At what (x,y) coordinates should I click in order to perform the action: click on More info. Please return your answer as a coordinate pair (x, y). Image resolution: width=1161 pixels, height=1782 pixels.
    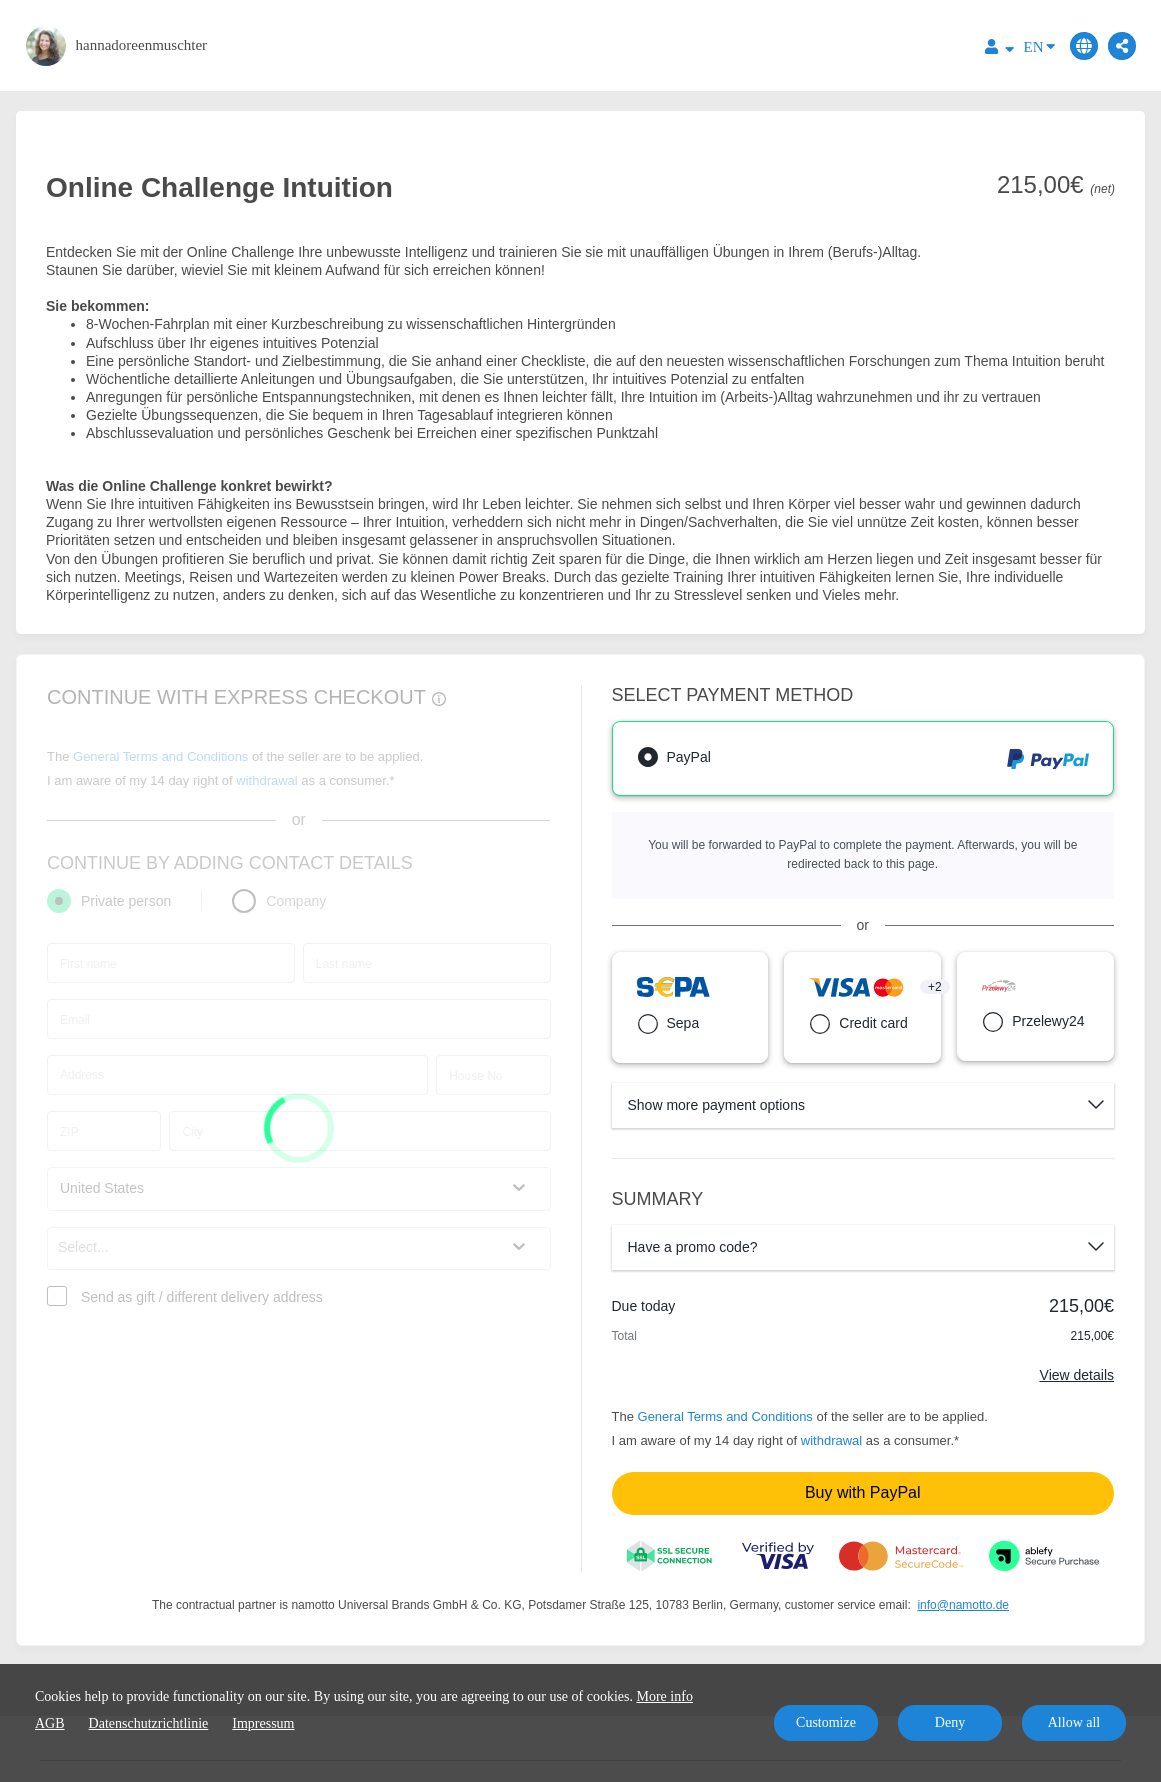
    Looking at the image, I should click on (665, 1696).